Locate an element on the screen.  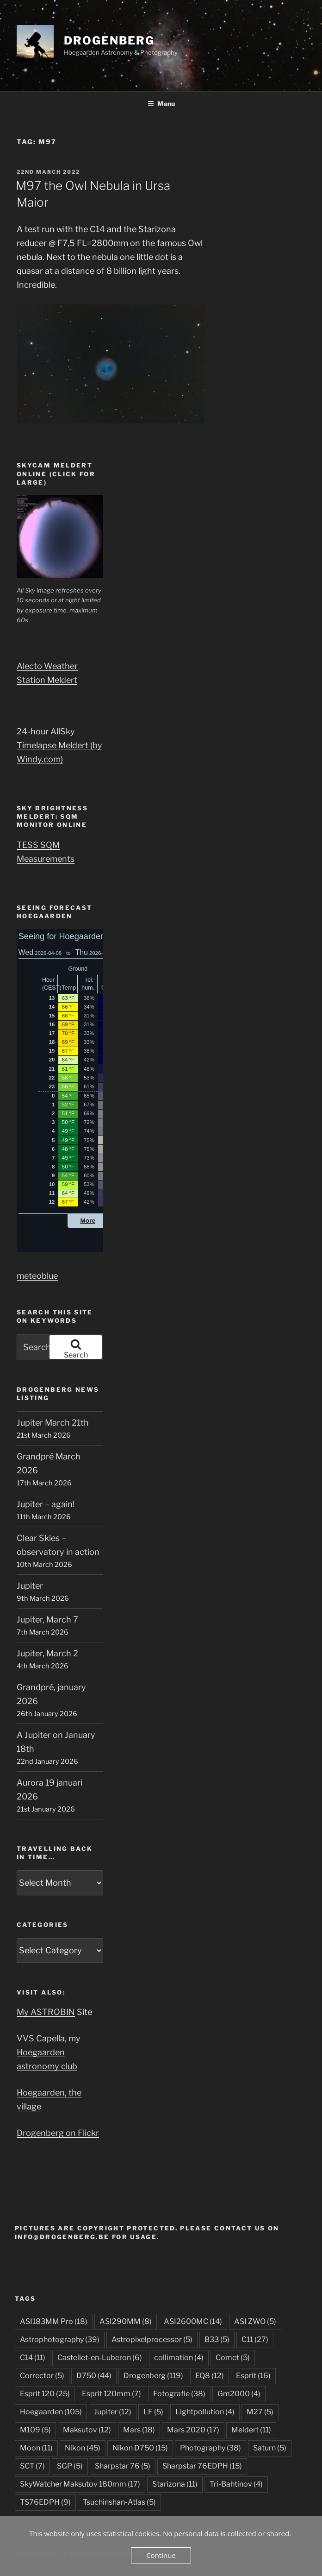
collimation [collimation (4 items)] is located at coordinates (179, 2357).